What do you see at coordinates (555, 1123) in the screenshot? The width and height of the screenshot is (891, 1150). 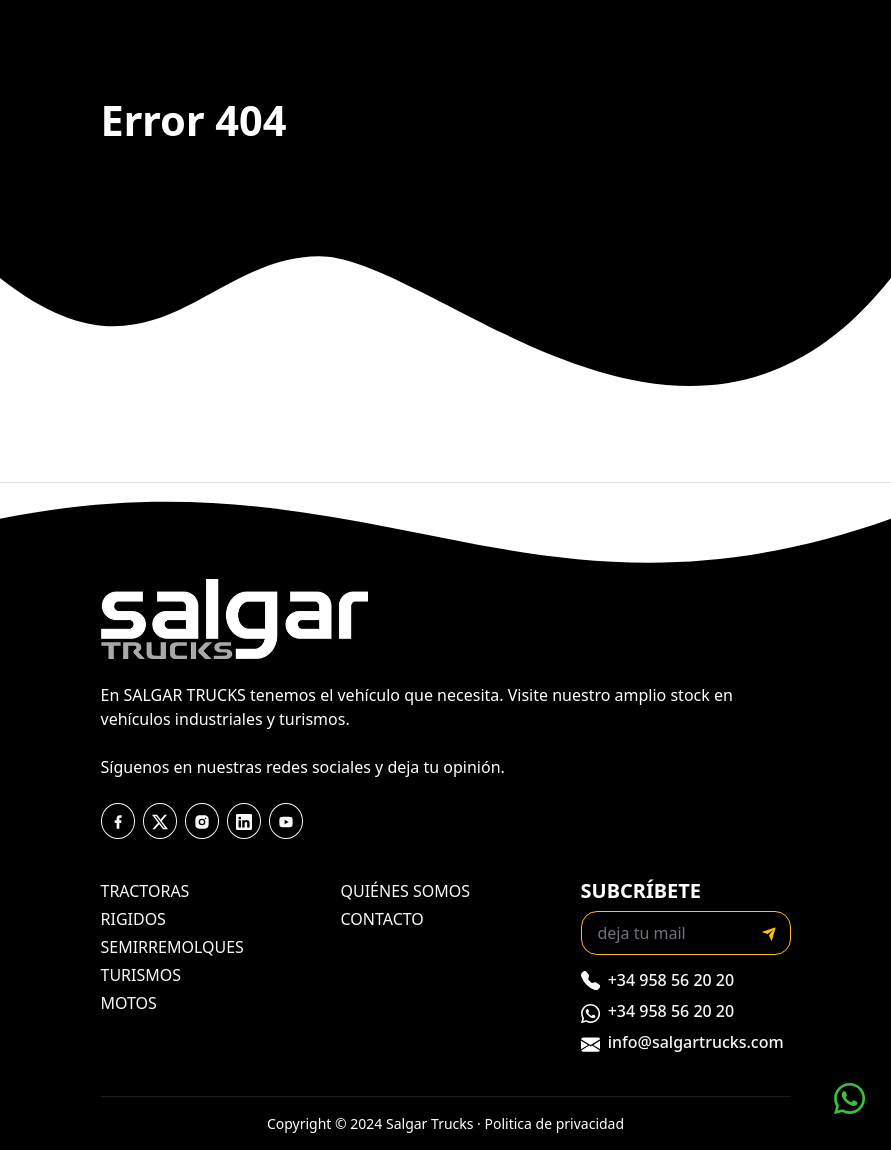 I see `Politica de privacidad` at bounding box center [555, 1123].